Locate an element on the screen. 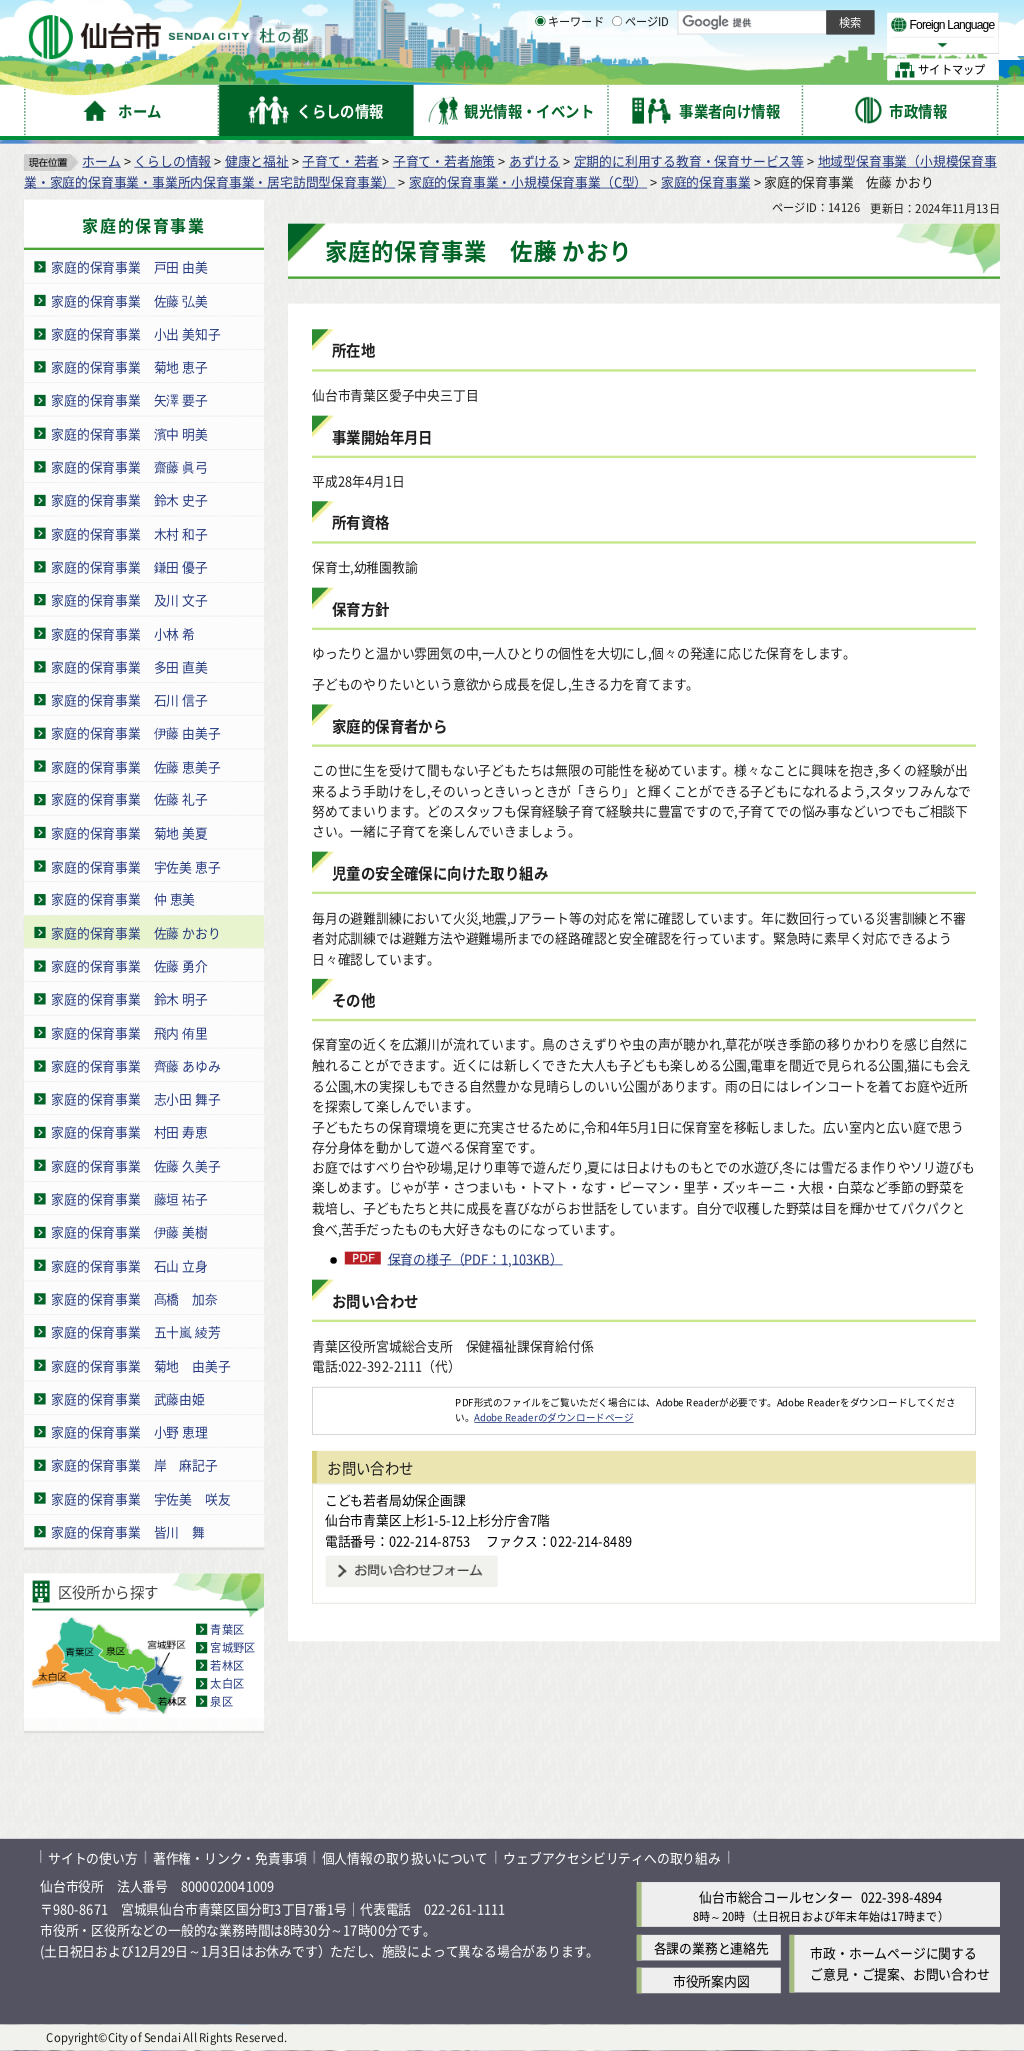  家庭的保育事業 伊藤 美樹 is located at coordinates (129, 1232).